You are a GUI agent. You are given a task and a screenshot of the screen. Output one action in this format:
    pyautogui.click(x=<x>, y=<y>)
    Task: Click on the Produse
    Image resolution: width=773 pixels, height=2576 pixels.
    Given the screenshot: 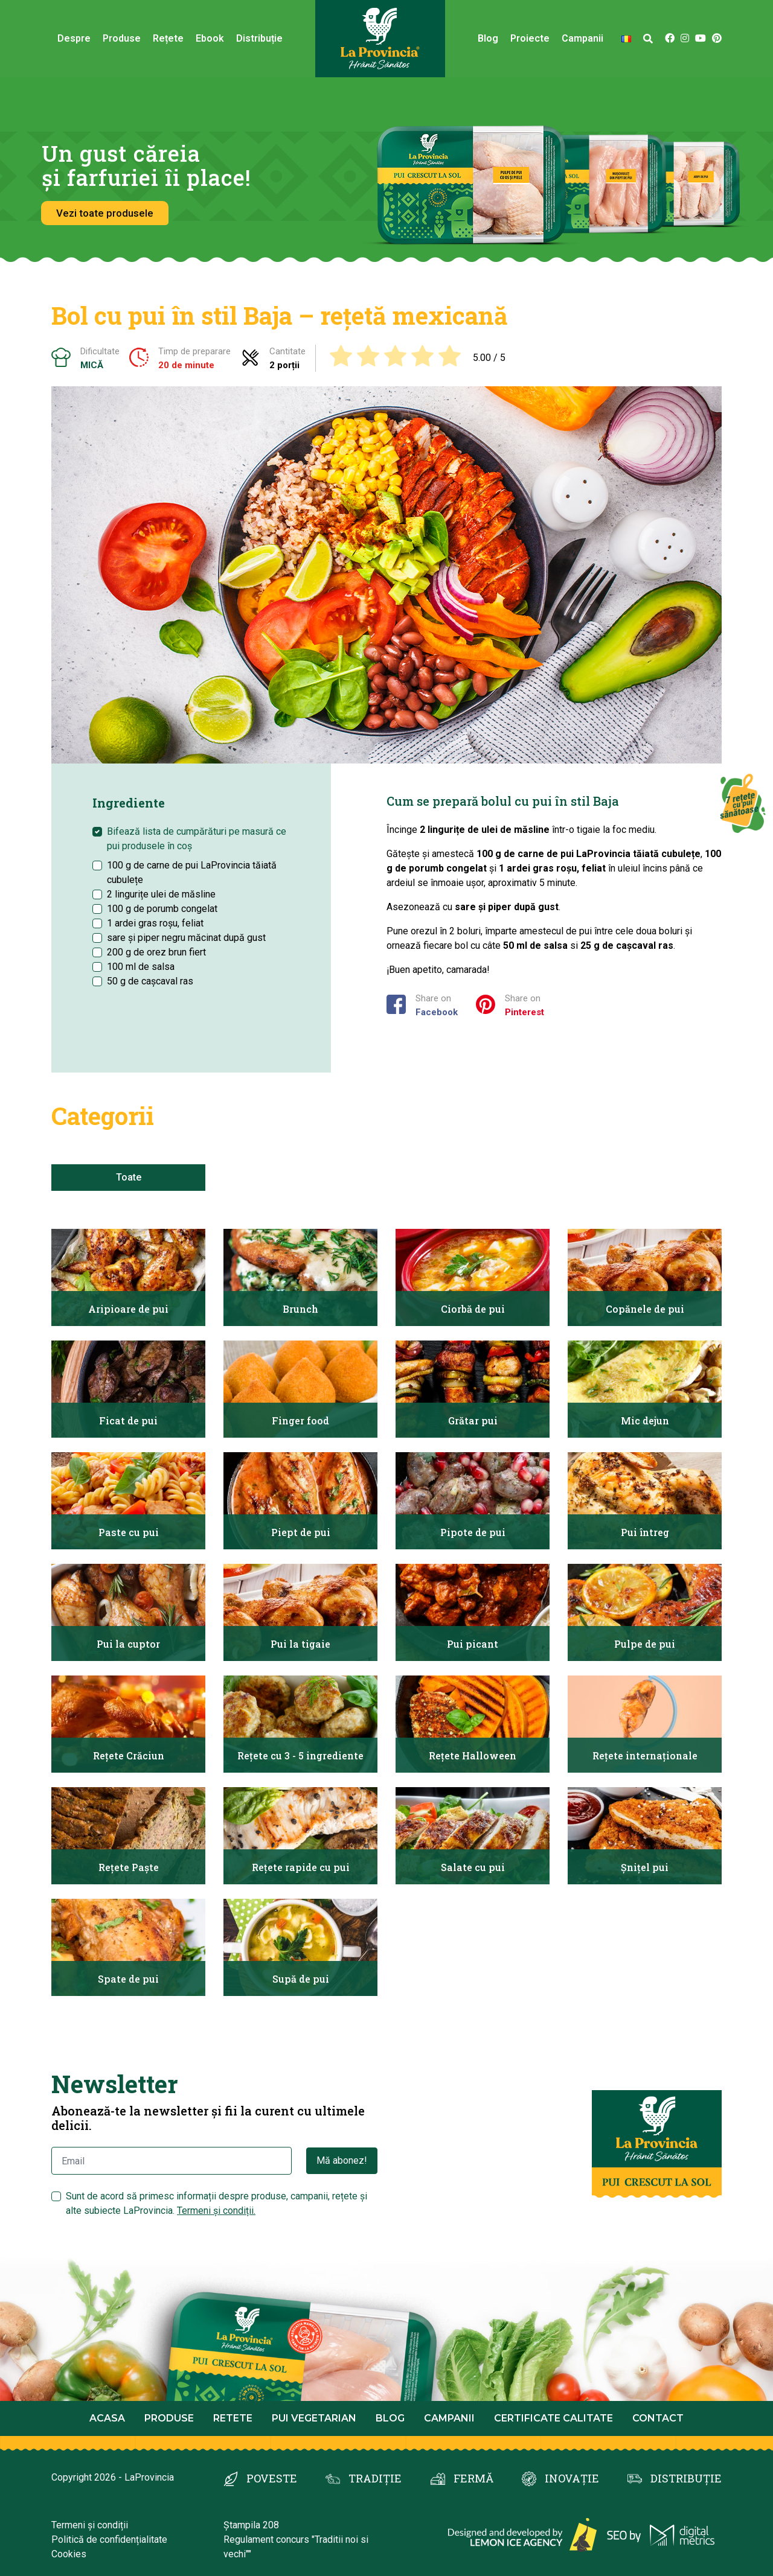 What is the action you would take?
    pyautogui.click(x=122, y=38)
    